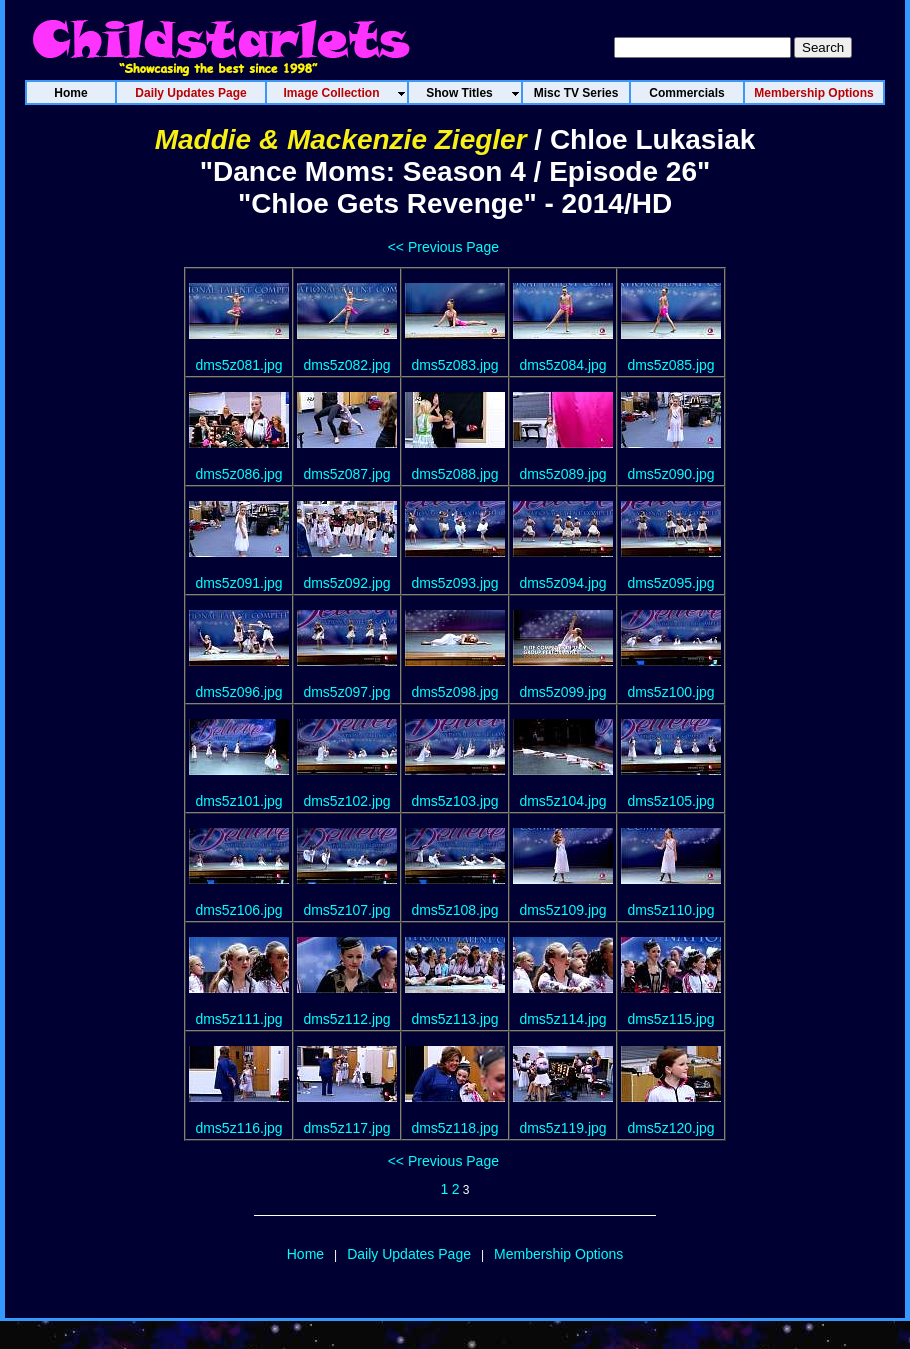 This screenshot has height=1349, width=910. What do you see at coordinates (454, 1019) in the screenshot?
I see `dms5z113.jpg` at bounding box center [454, 1019].